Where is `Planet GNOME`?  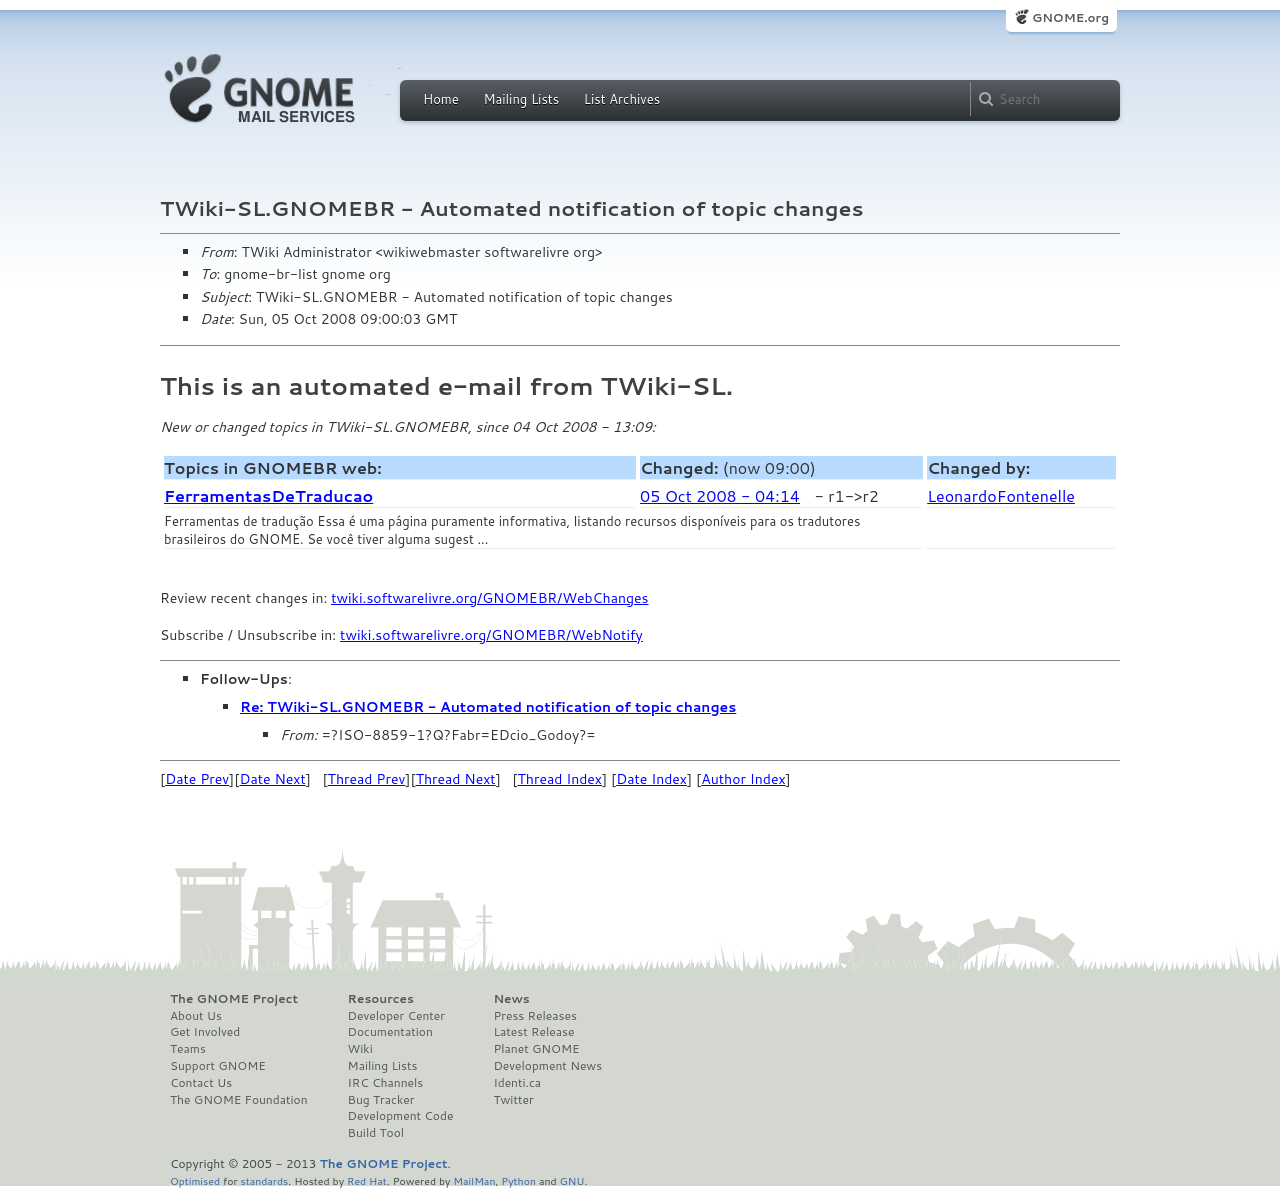 Planet GNOME is located at coordinates (536, 1049).